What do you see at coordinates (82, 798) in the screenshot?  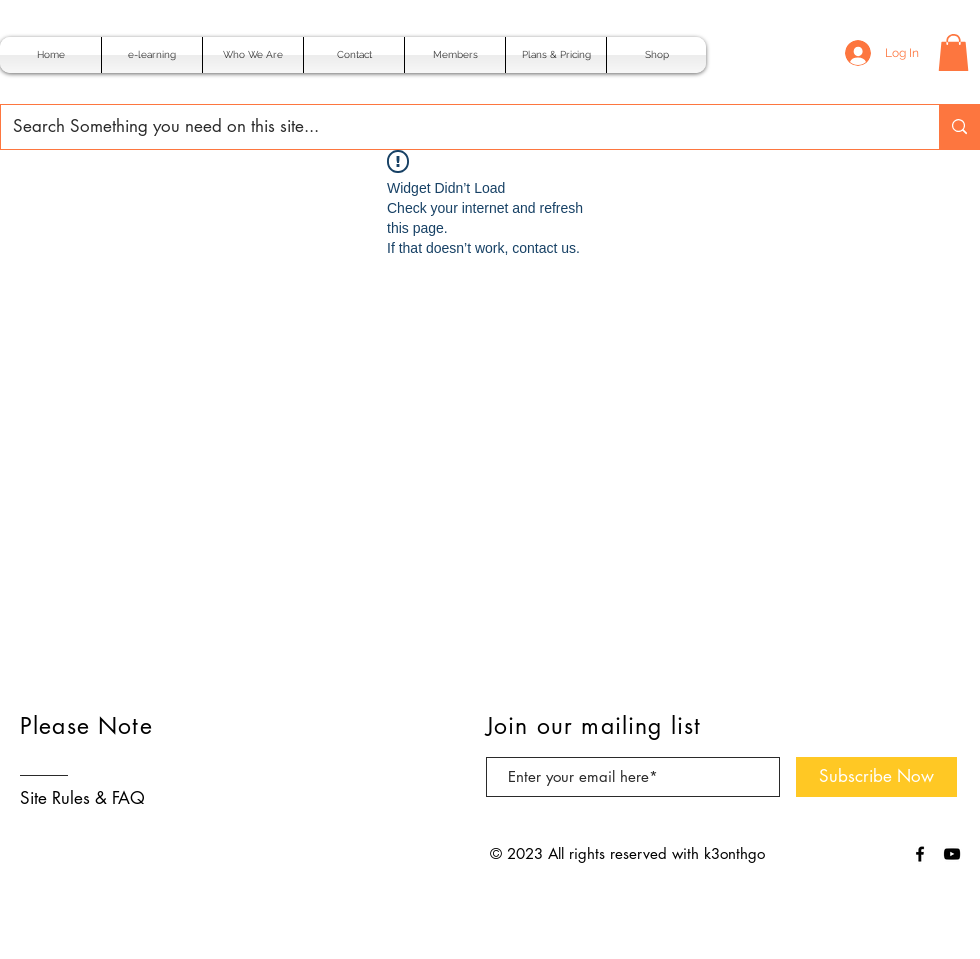 I see `Site Rules & FAQ` at bounding box center [82, 798].